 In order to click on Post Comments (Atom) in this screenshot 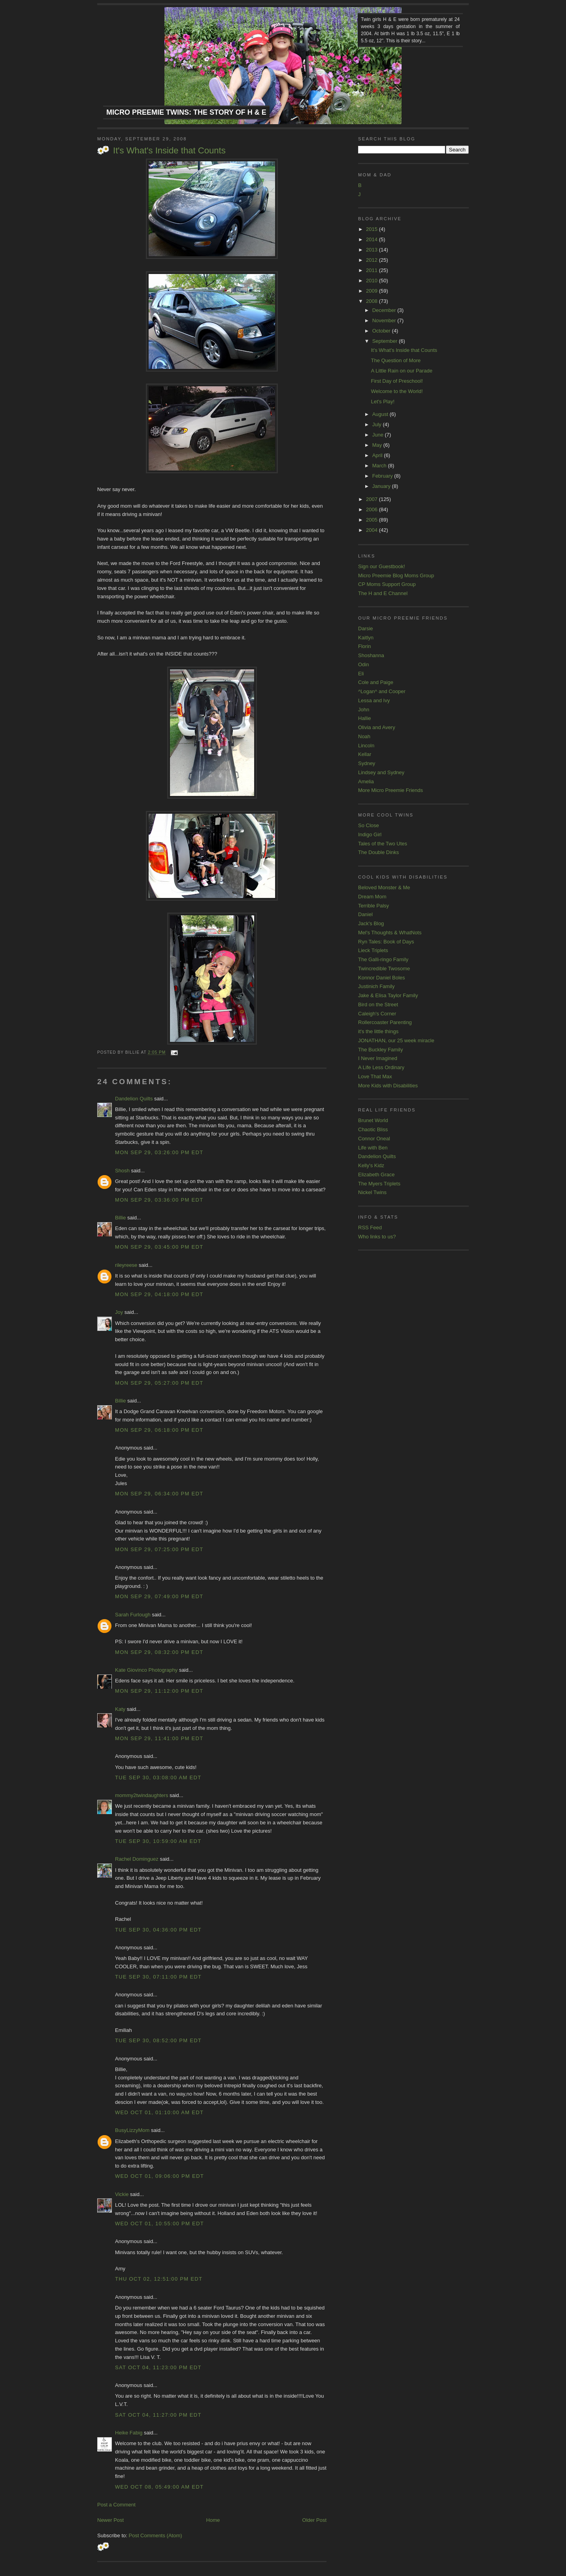, I will do `click(155, 2535)`.